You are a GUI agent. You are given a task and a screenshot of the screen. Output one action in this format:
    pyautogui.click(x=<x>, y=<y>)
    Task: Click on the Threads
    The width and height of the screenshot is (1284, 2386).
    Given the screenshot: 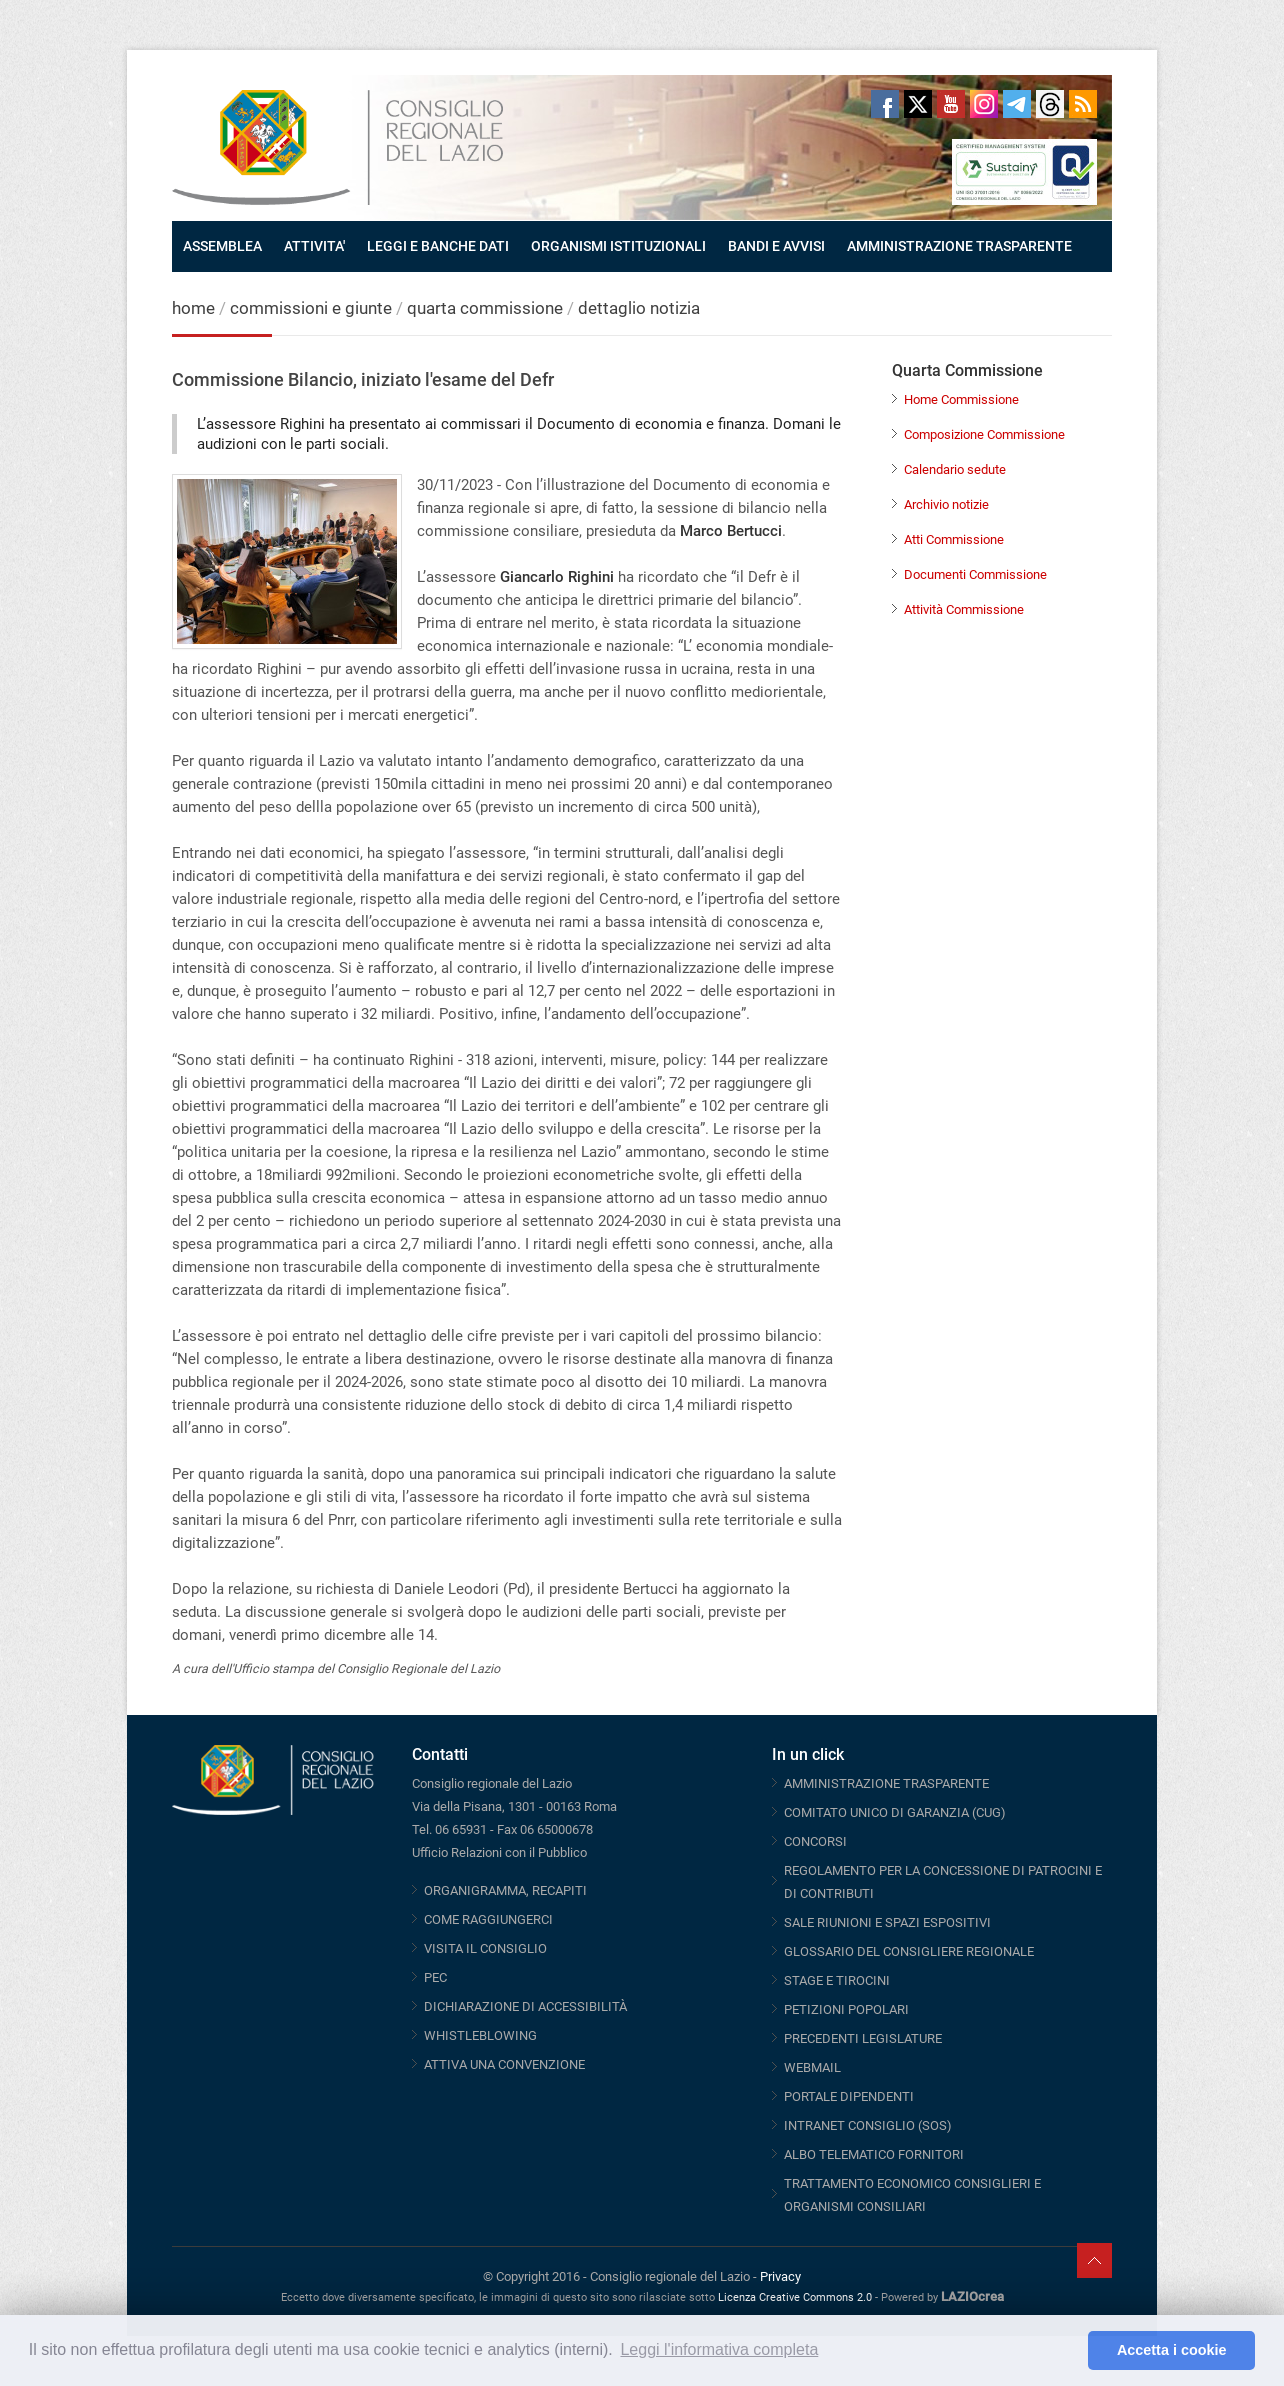 What is the action you would take?
    pyautogui.click(x=1050, y=104)
    